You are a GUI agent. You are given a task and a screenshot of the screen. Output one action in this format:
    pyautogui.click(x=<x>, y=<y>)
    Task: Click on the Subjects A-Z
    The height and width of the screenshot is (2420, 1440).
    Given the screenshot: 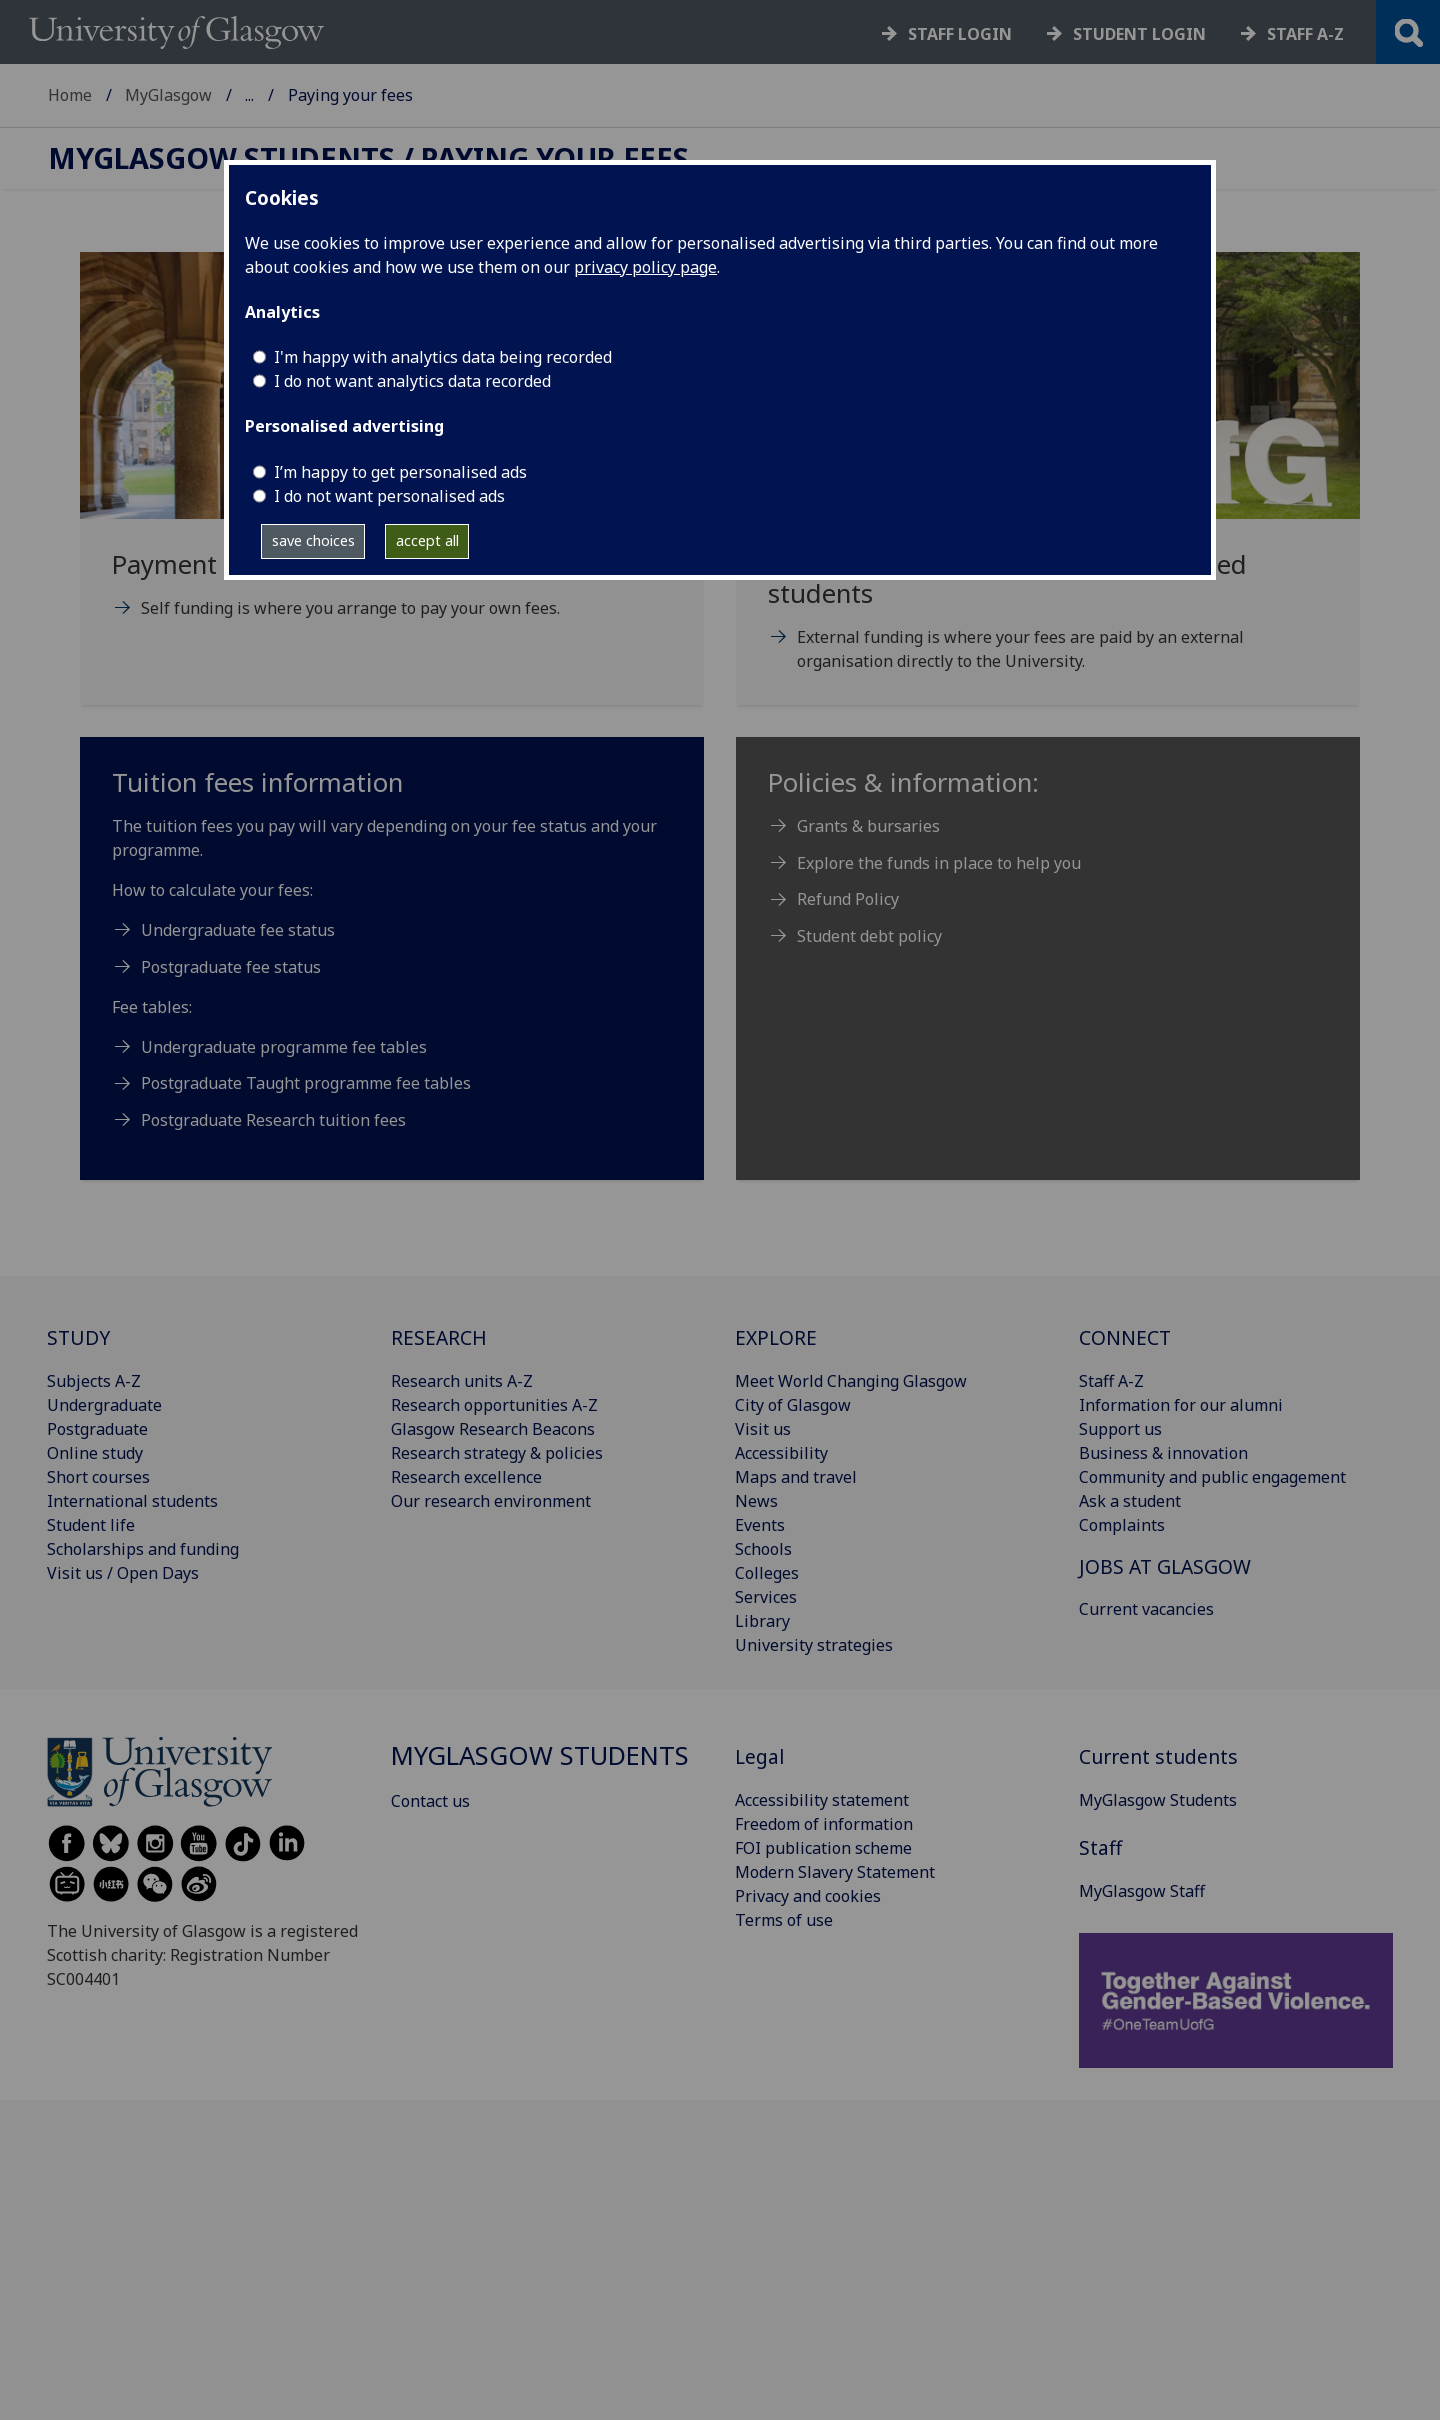 What is the action you would take?
    pyautogui.click(x=94, y=1381)
    